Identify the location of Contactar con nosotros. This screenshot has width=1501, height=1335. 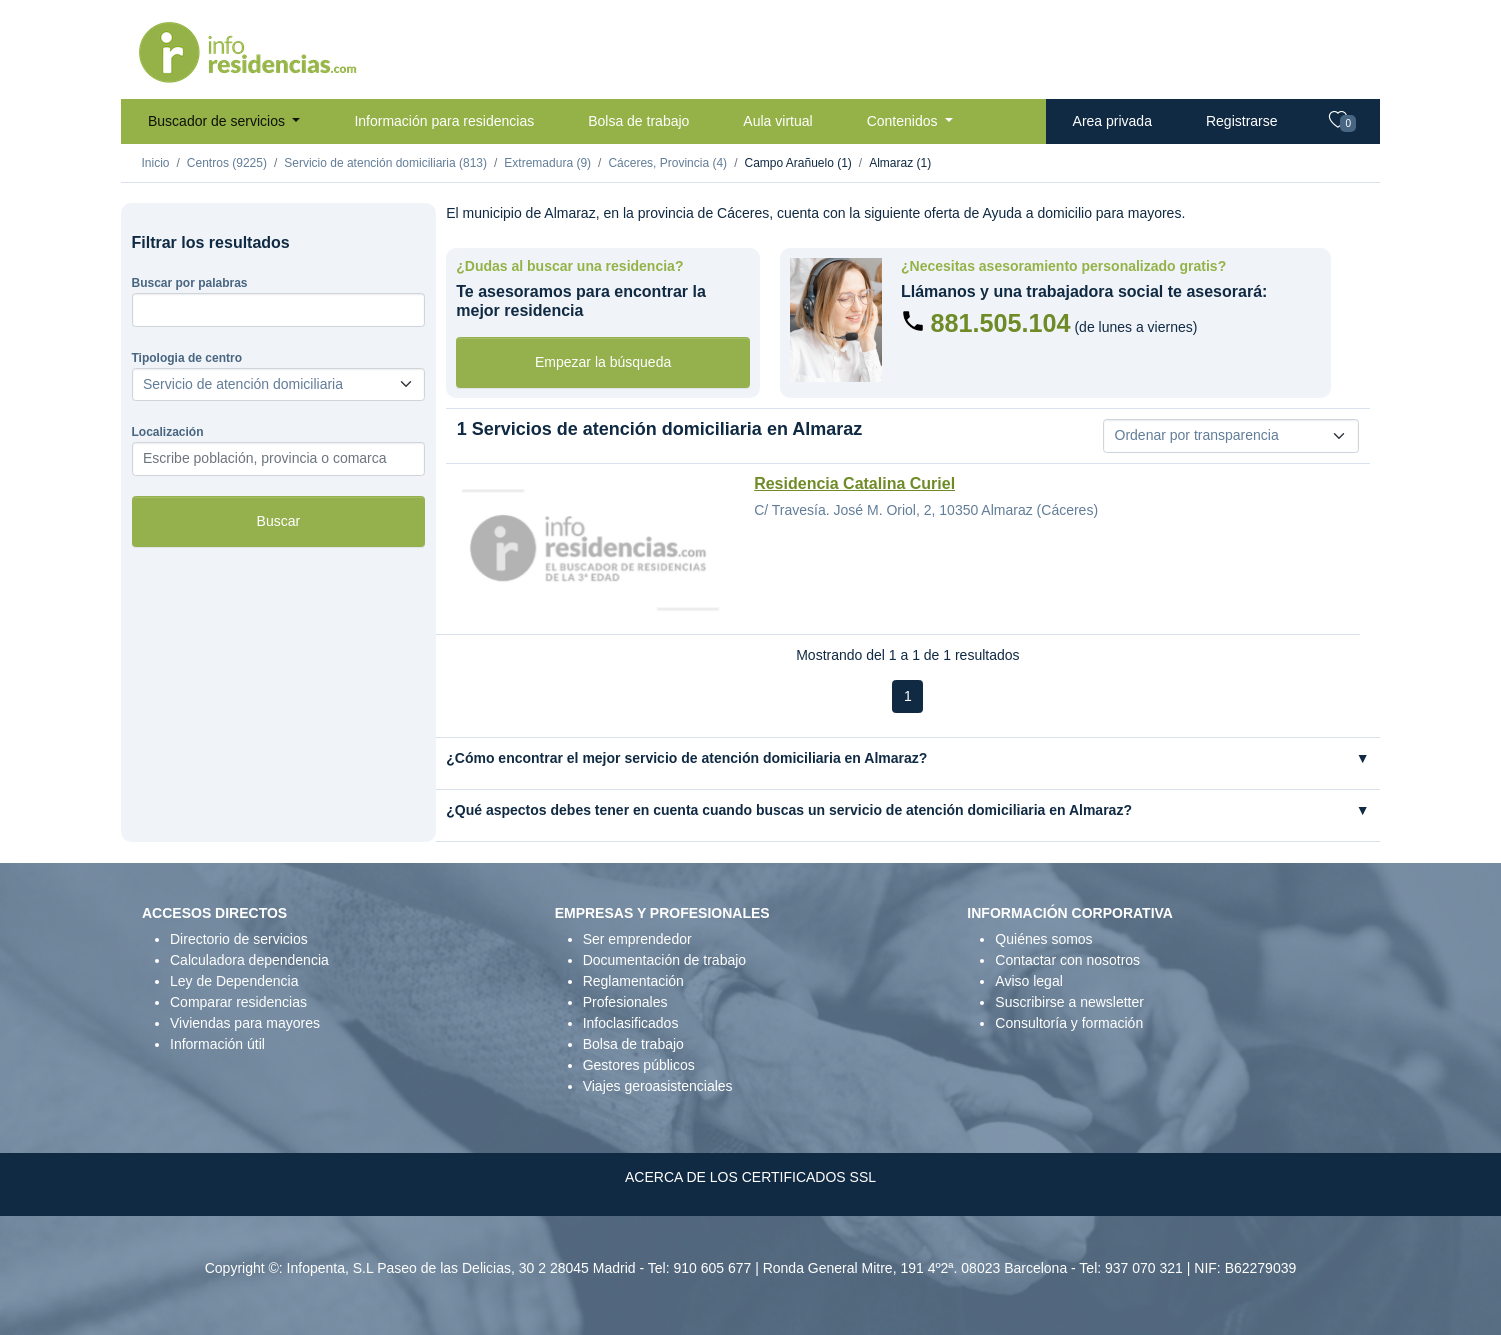
(1067, 960).